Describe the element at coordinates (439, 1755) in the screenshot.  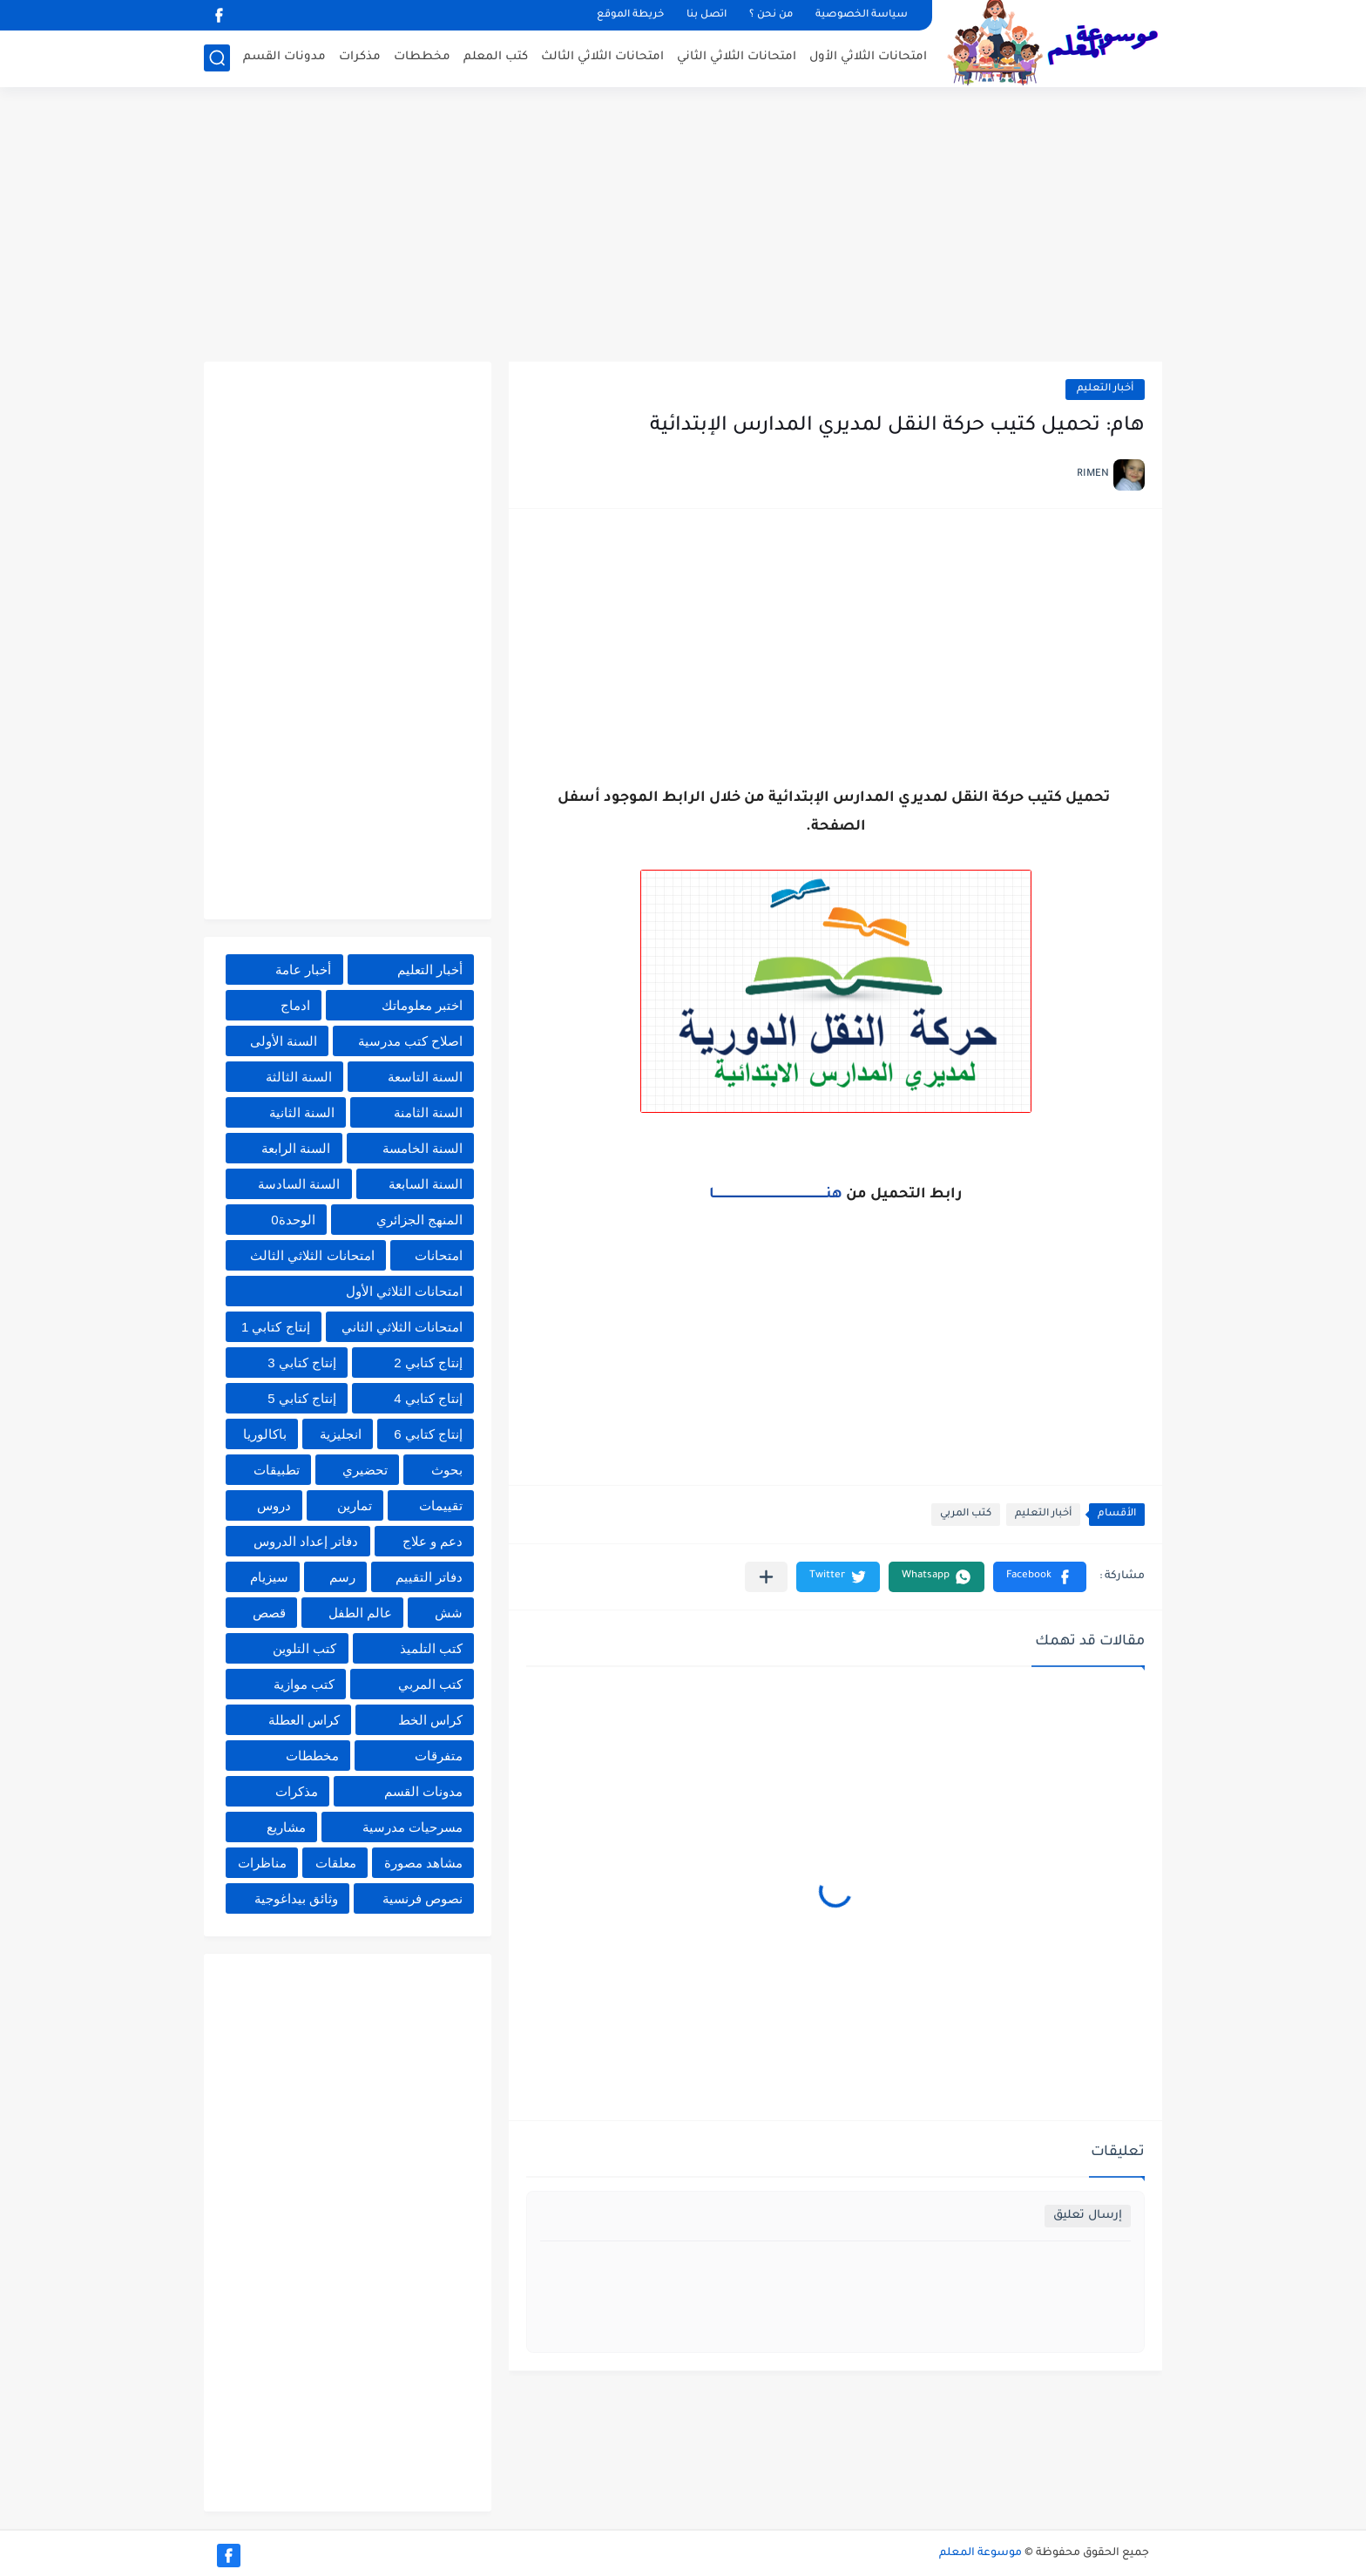
I see `متفرقات` at that location.